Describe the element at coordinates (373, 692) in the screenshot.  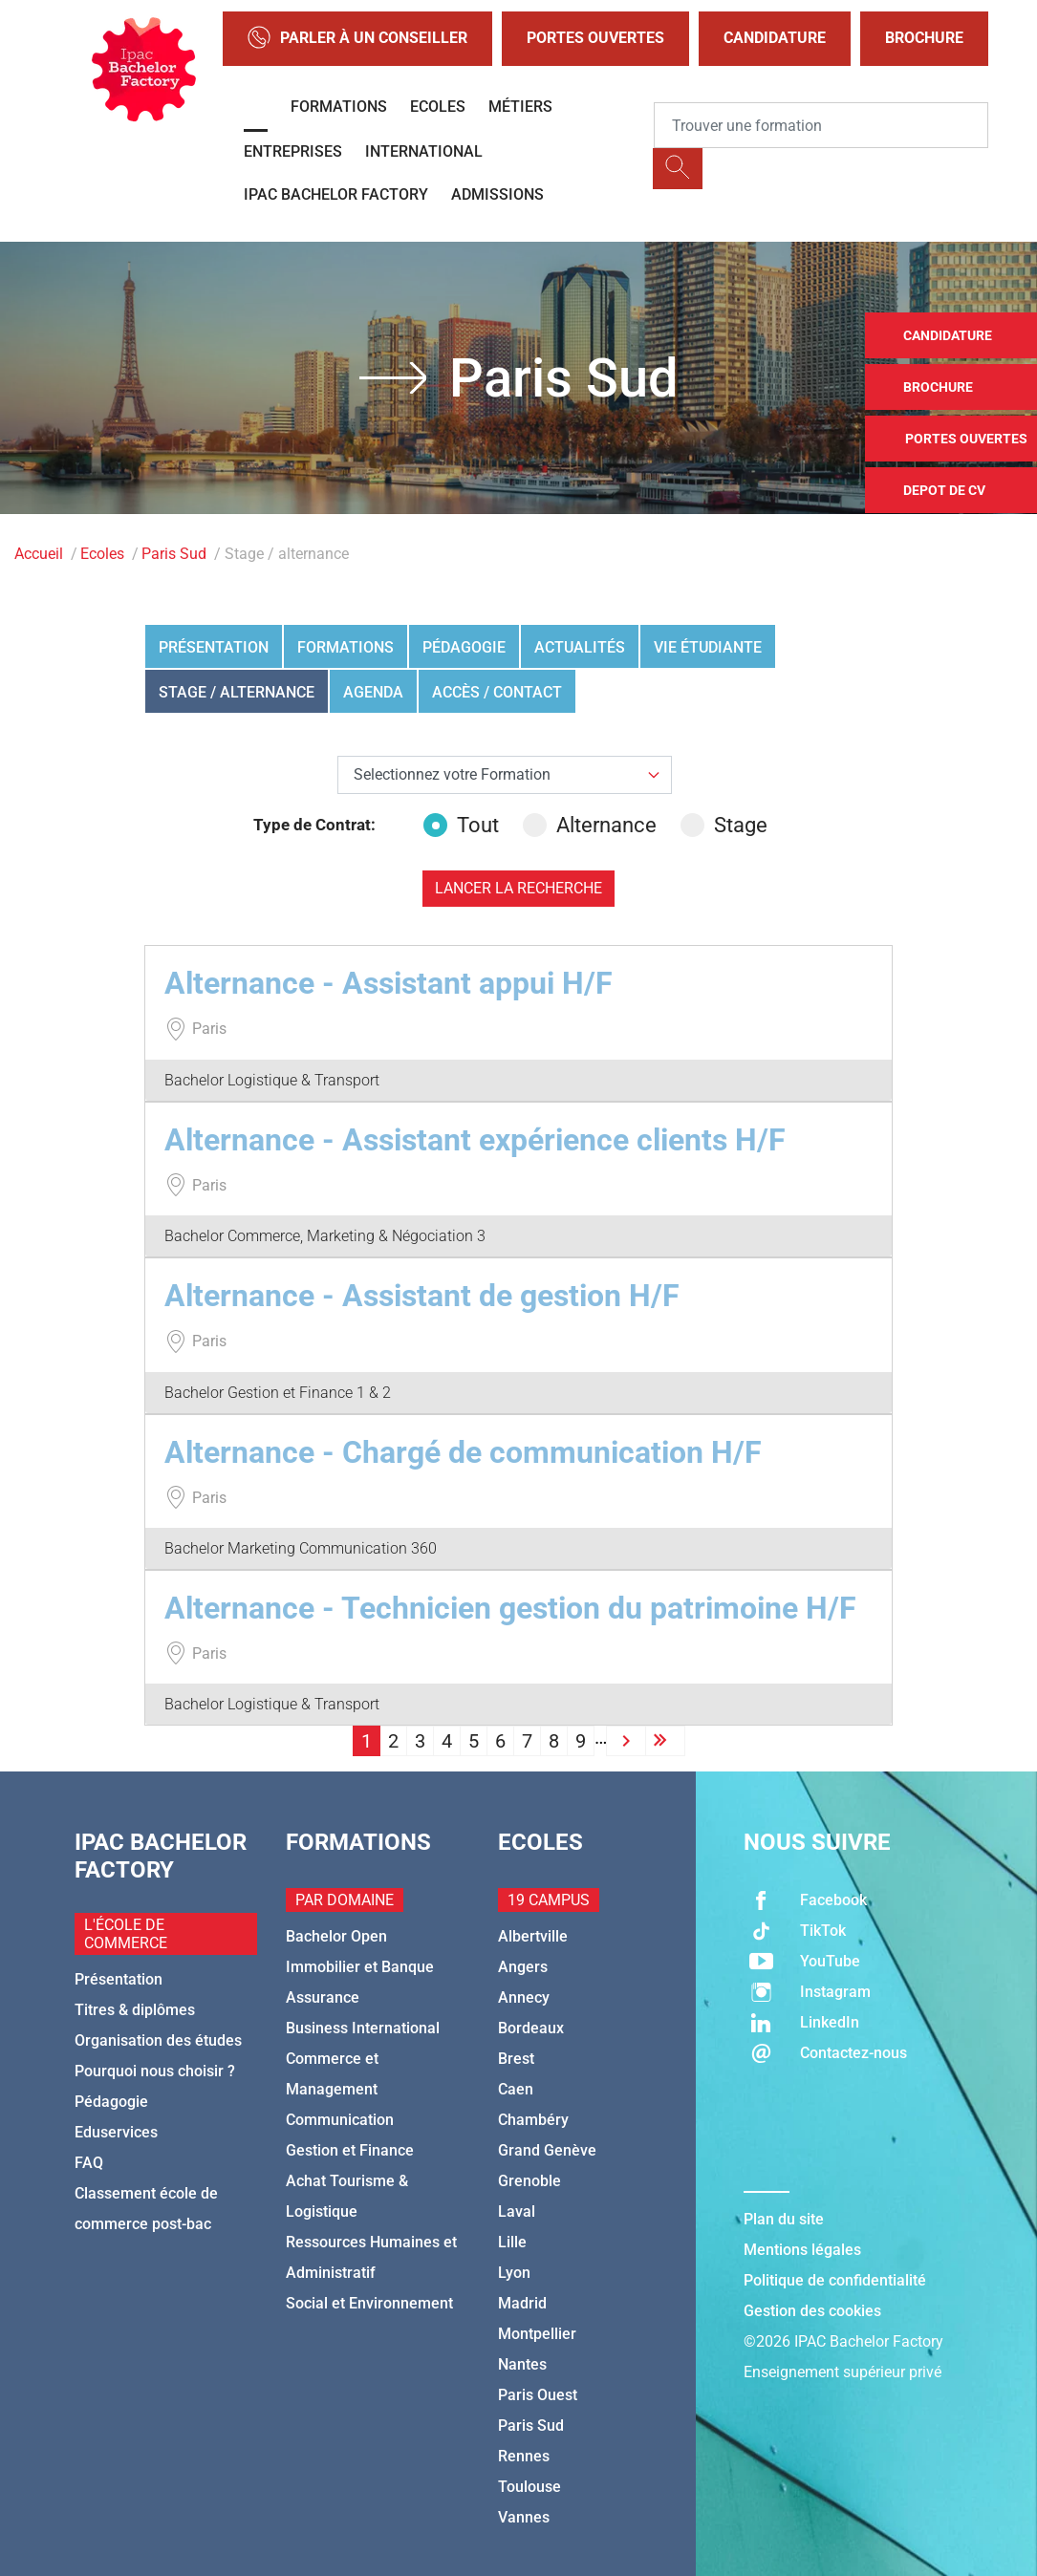
I see `Agenda` at that location.